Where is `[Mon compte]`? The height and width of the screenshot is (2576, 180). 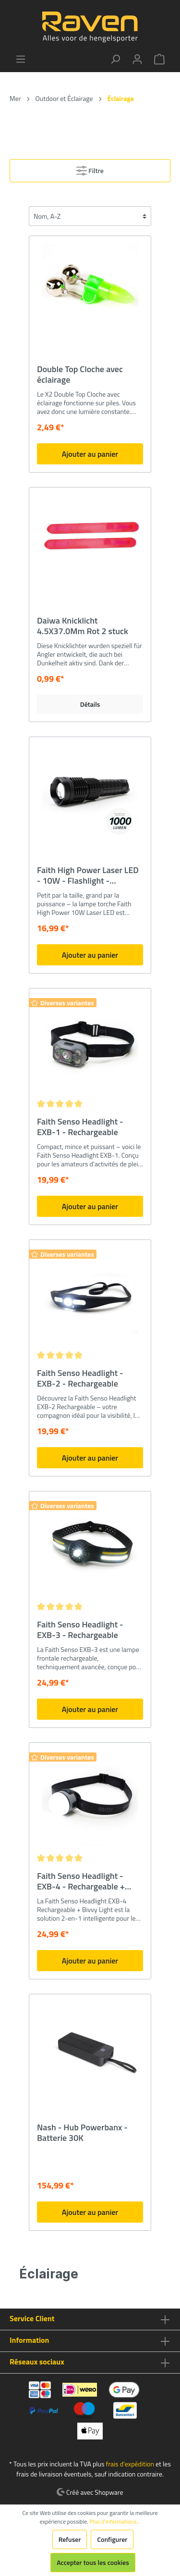 [Mon compte] is located at coordinates (137, 59).